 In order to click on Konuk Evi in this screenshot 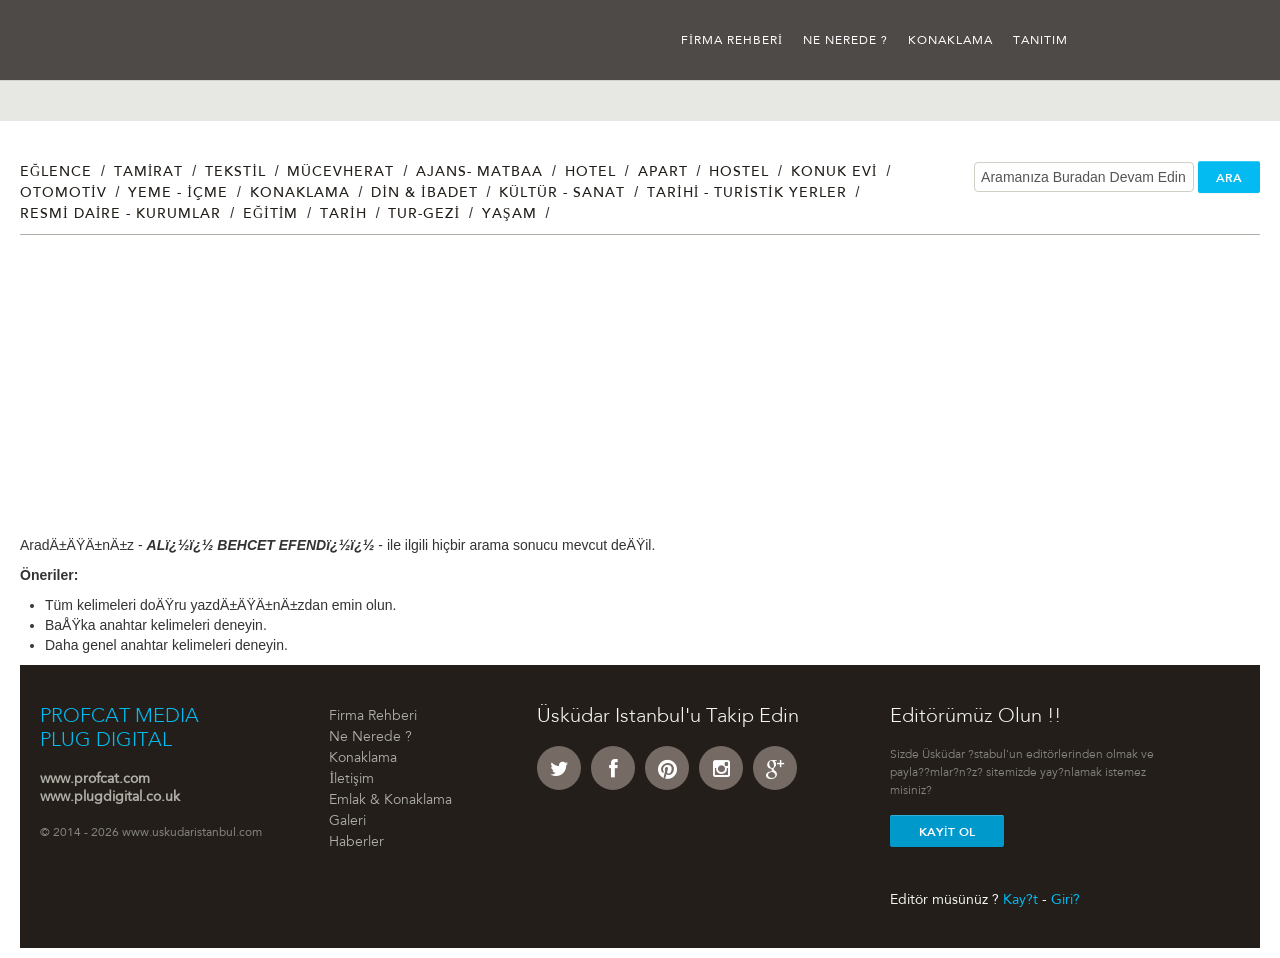, I will do `click(834, 173)`.